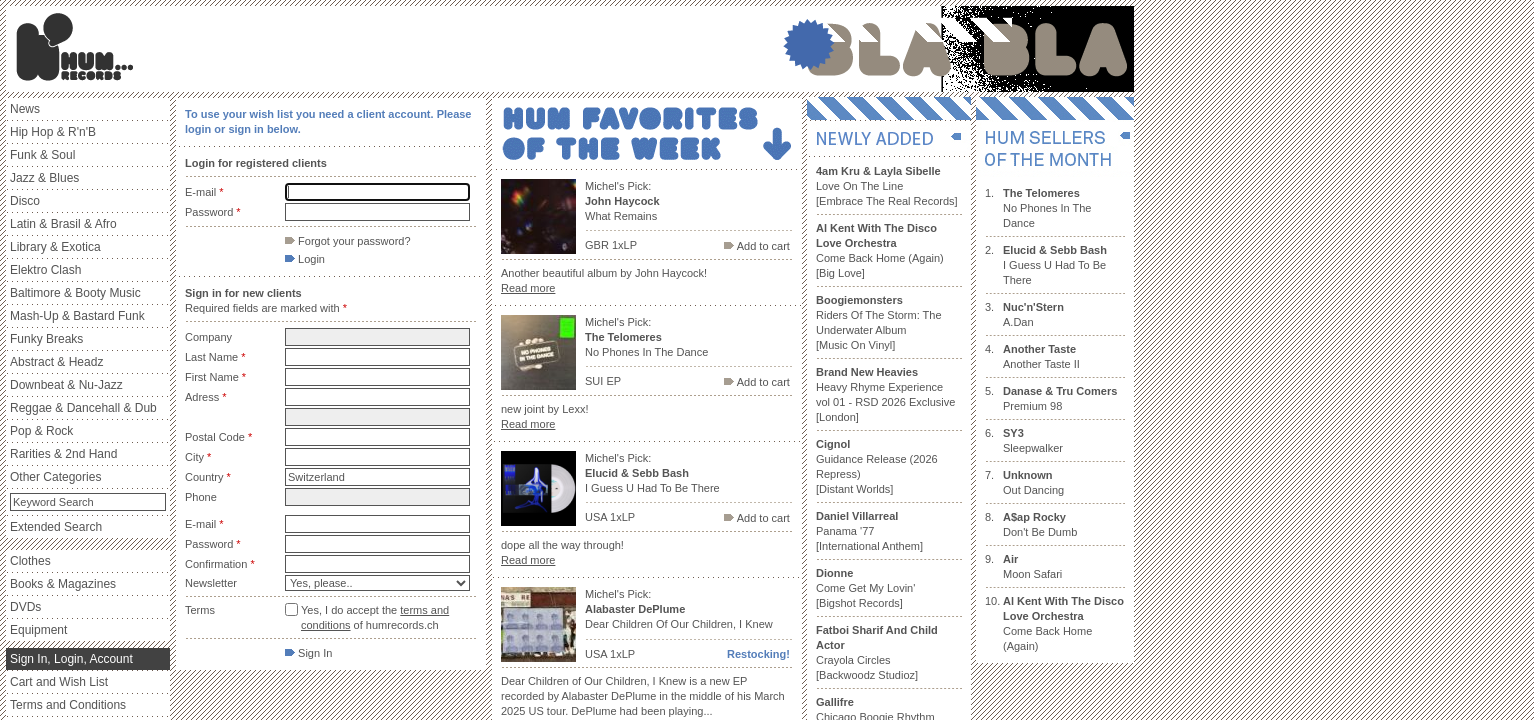  Describe the element at coordinates (45, 270) in the screenshot. I see `Elektro Clash` at that location.